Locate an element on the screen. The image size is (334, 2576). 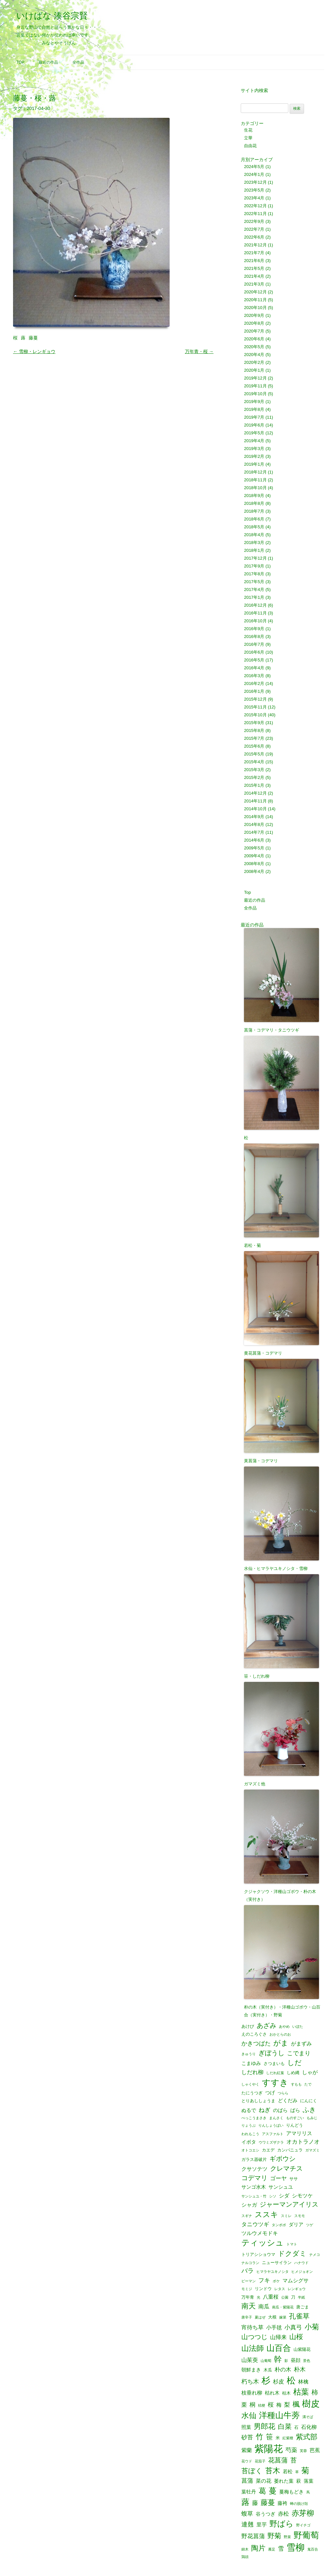
つげ [つげ (3個の項目)] is located at coordinates (270, 2092).